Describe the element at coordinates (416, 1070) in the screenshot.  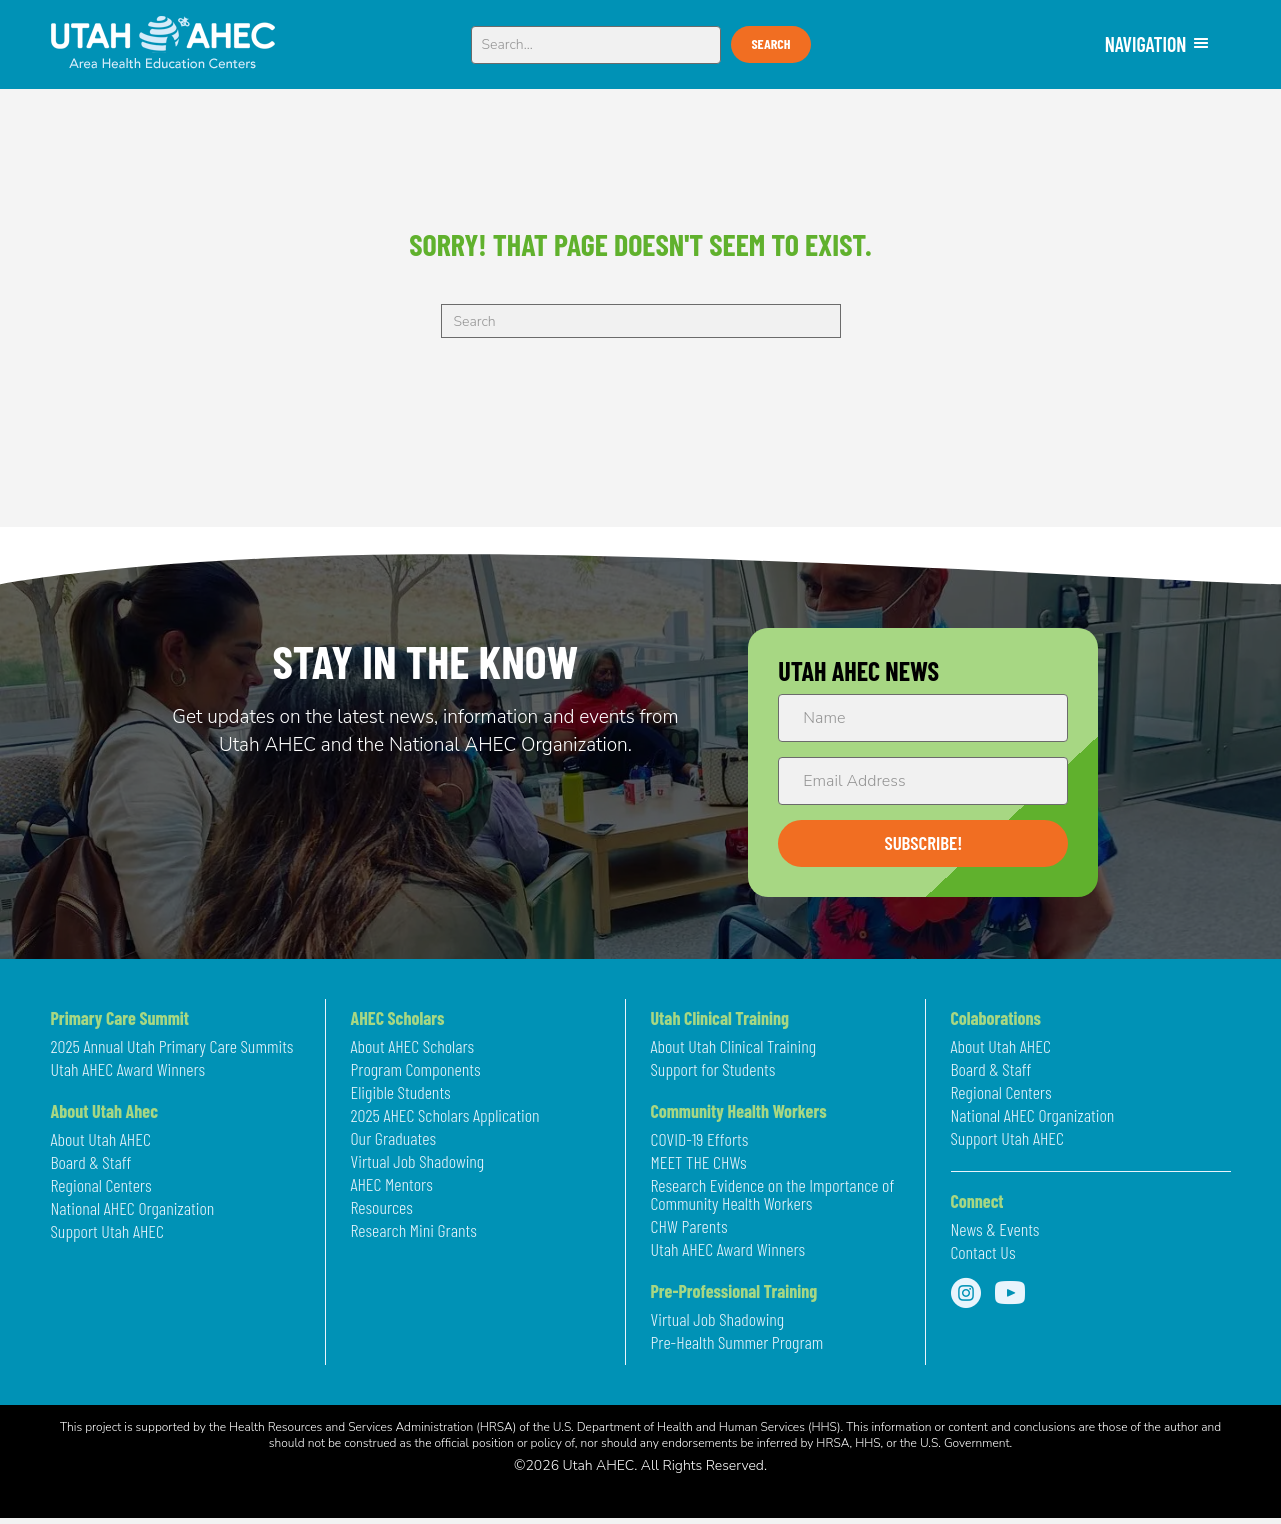
I see `Program Components` at that location.